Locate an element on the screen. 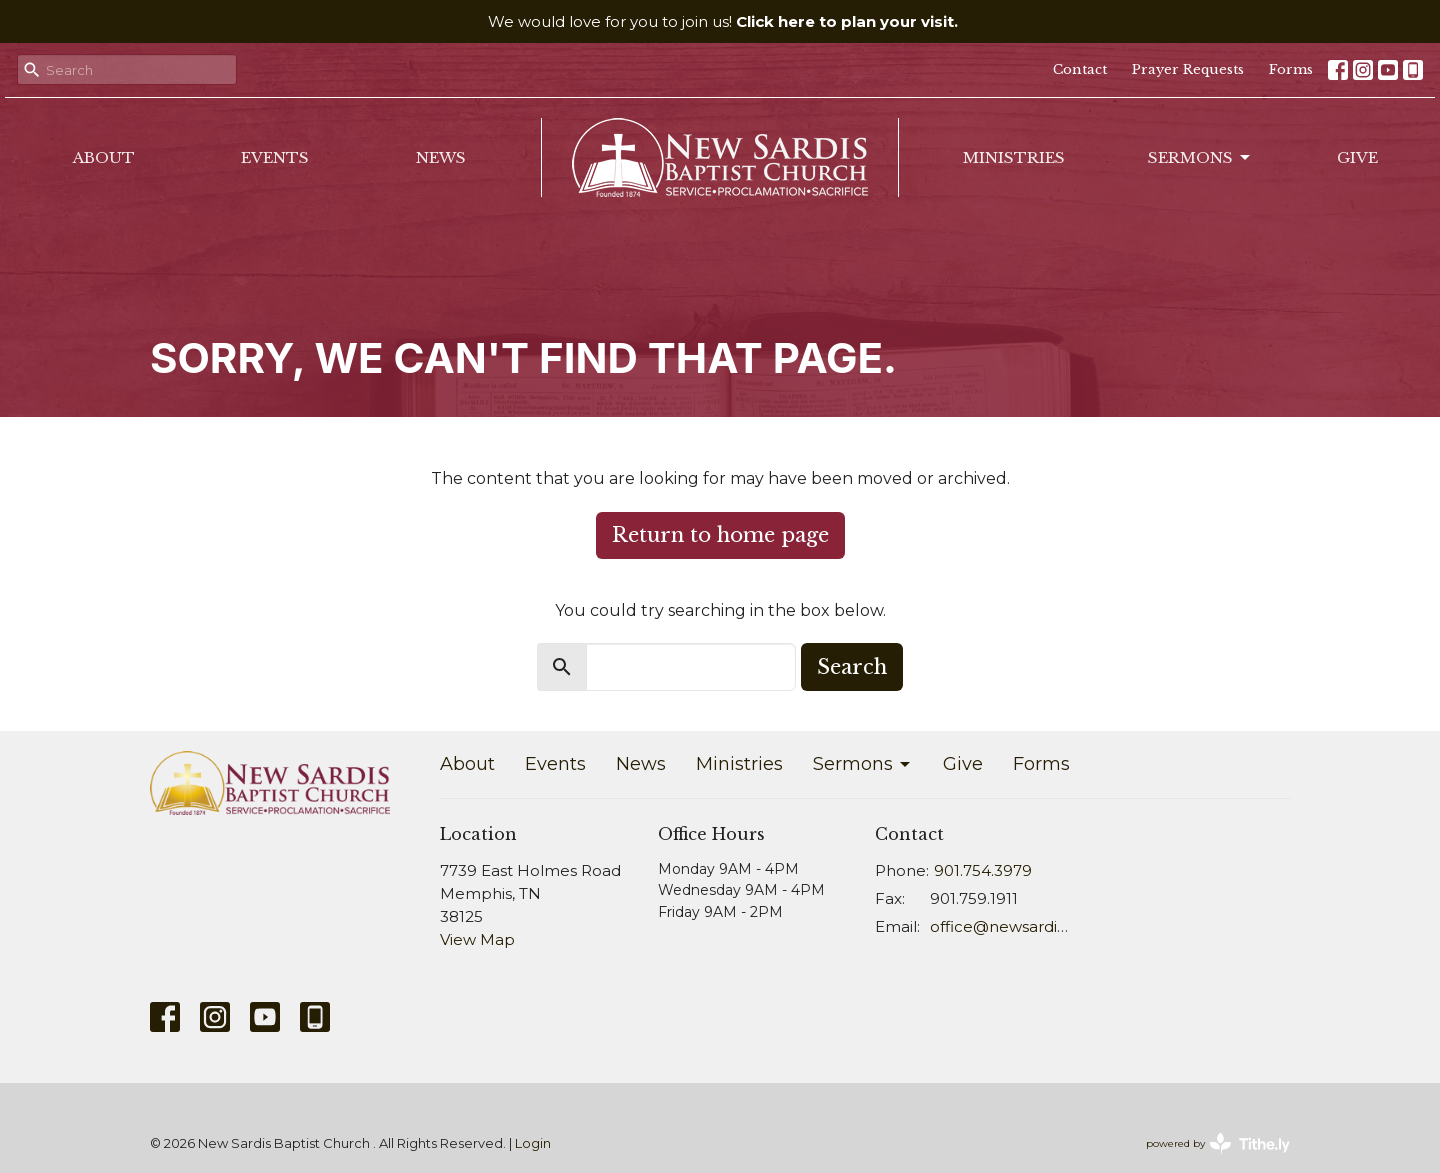 This screenshot has height=1173, width=1440. Contact is located at coordinates (1080, 69).